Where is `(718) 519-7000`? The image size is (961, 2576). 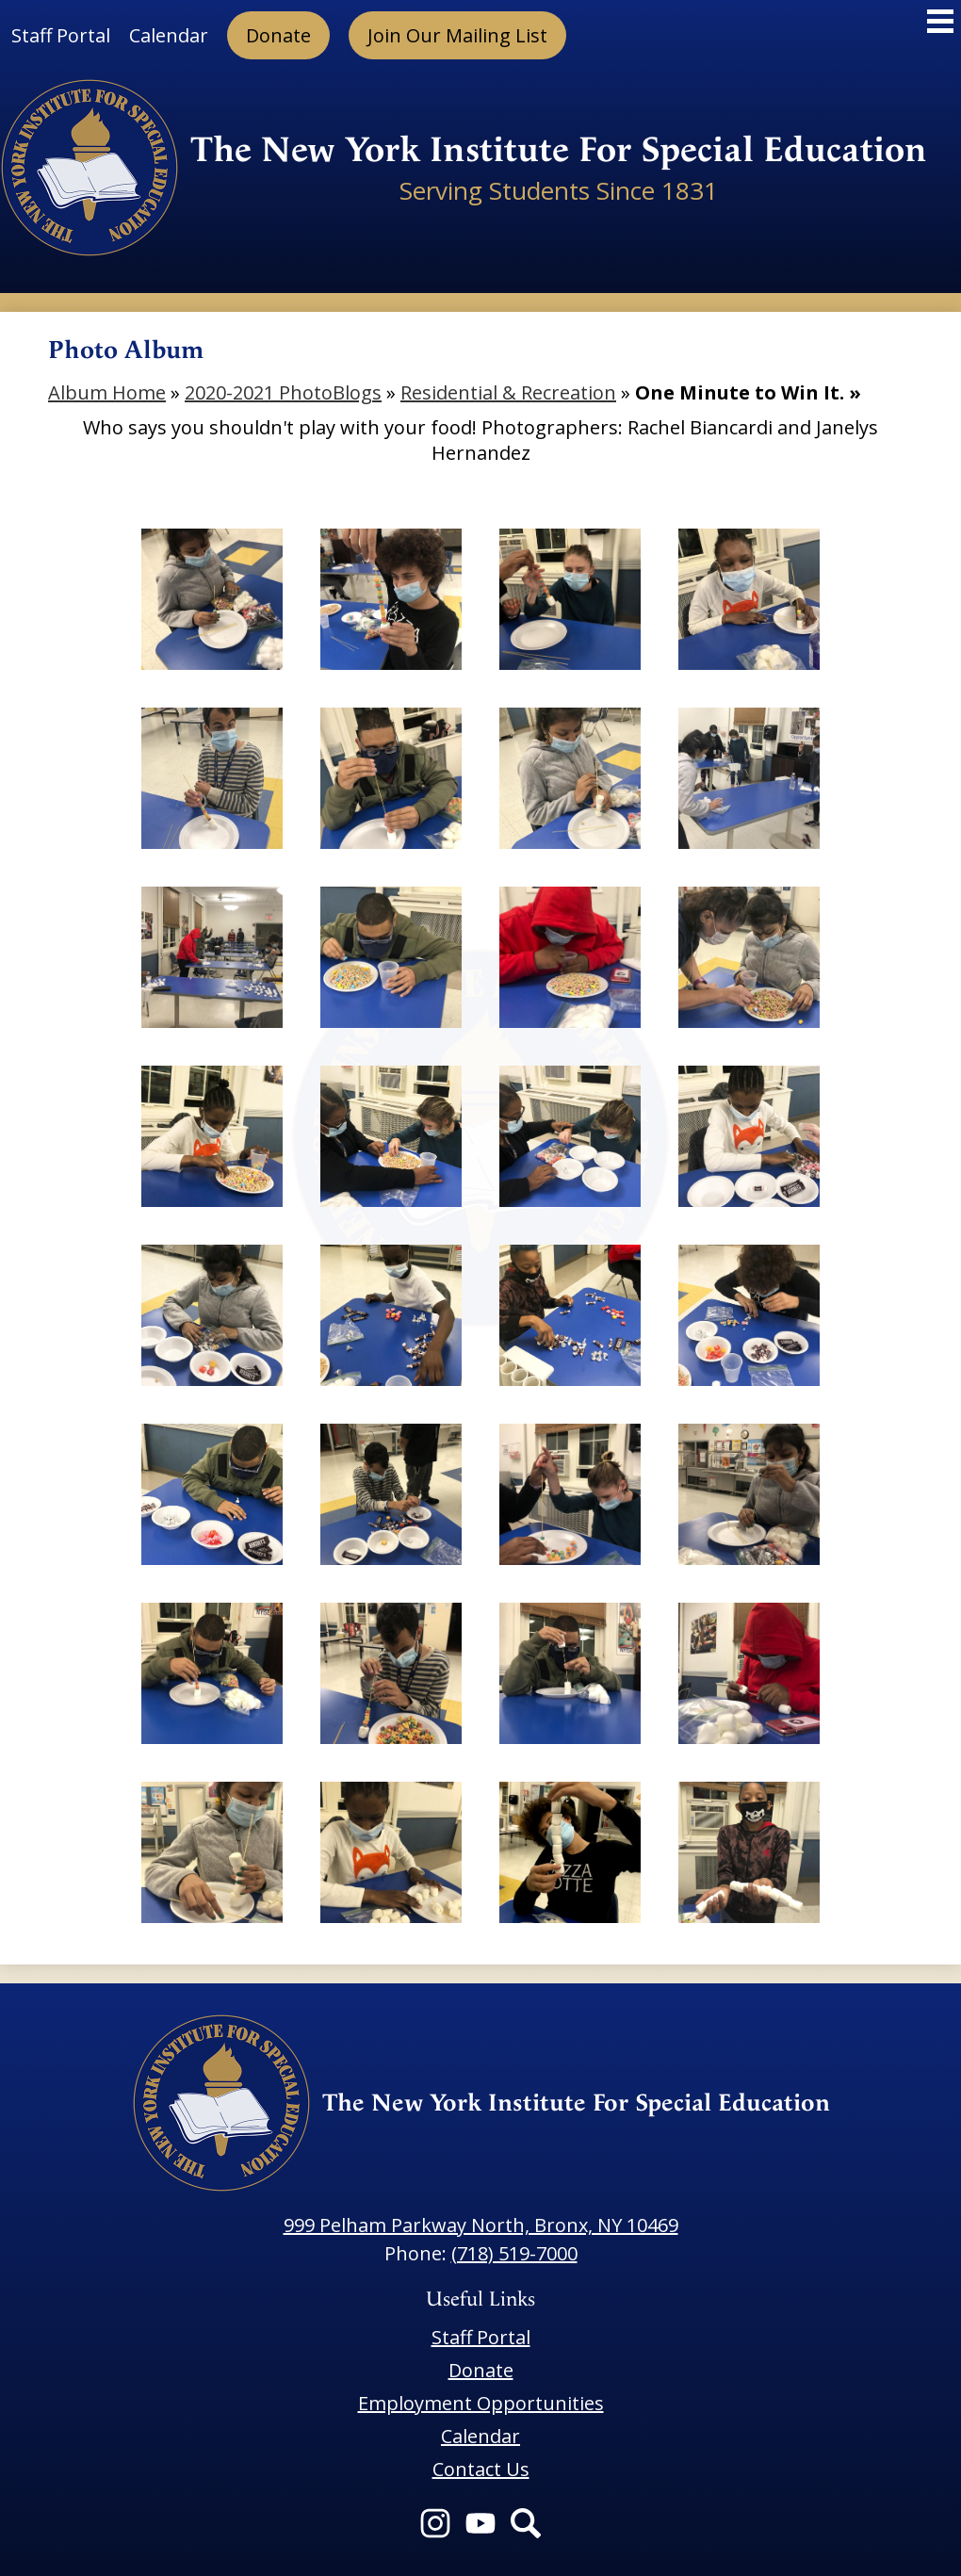 (718) 519-7000 is located at coordinates (514, 2253).